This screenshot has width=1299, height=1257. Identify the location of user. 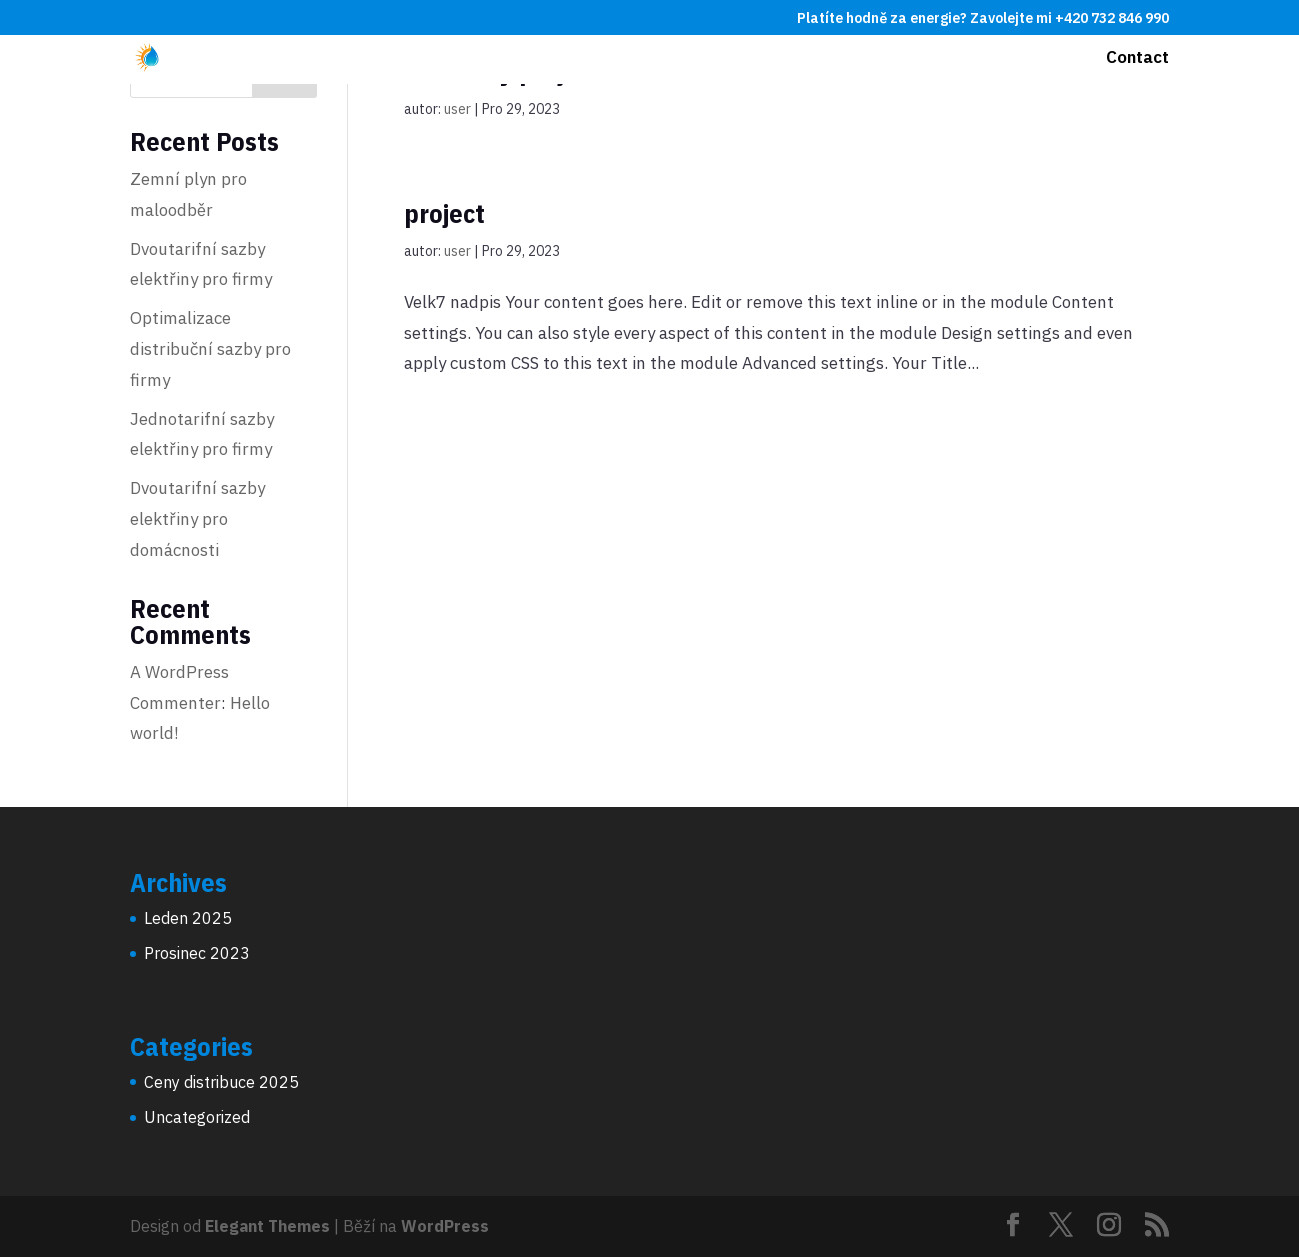
(457, 109).